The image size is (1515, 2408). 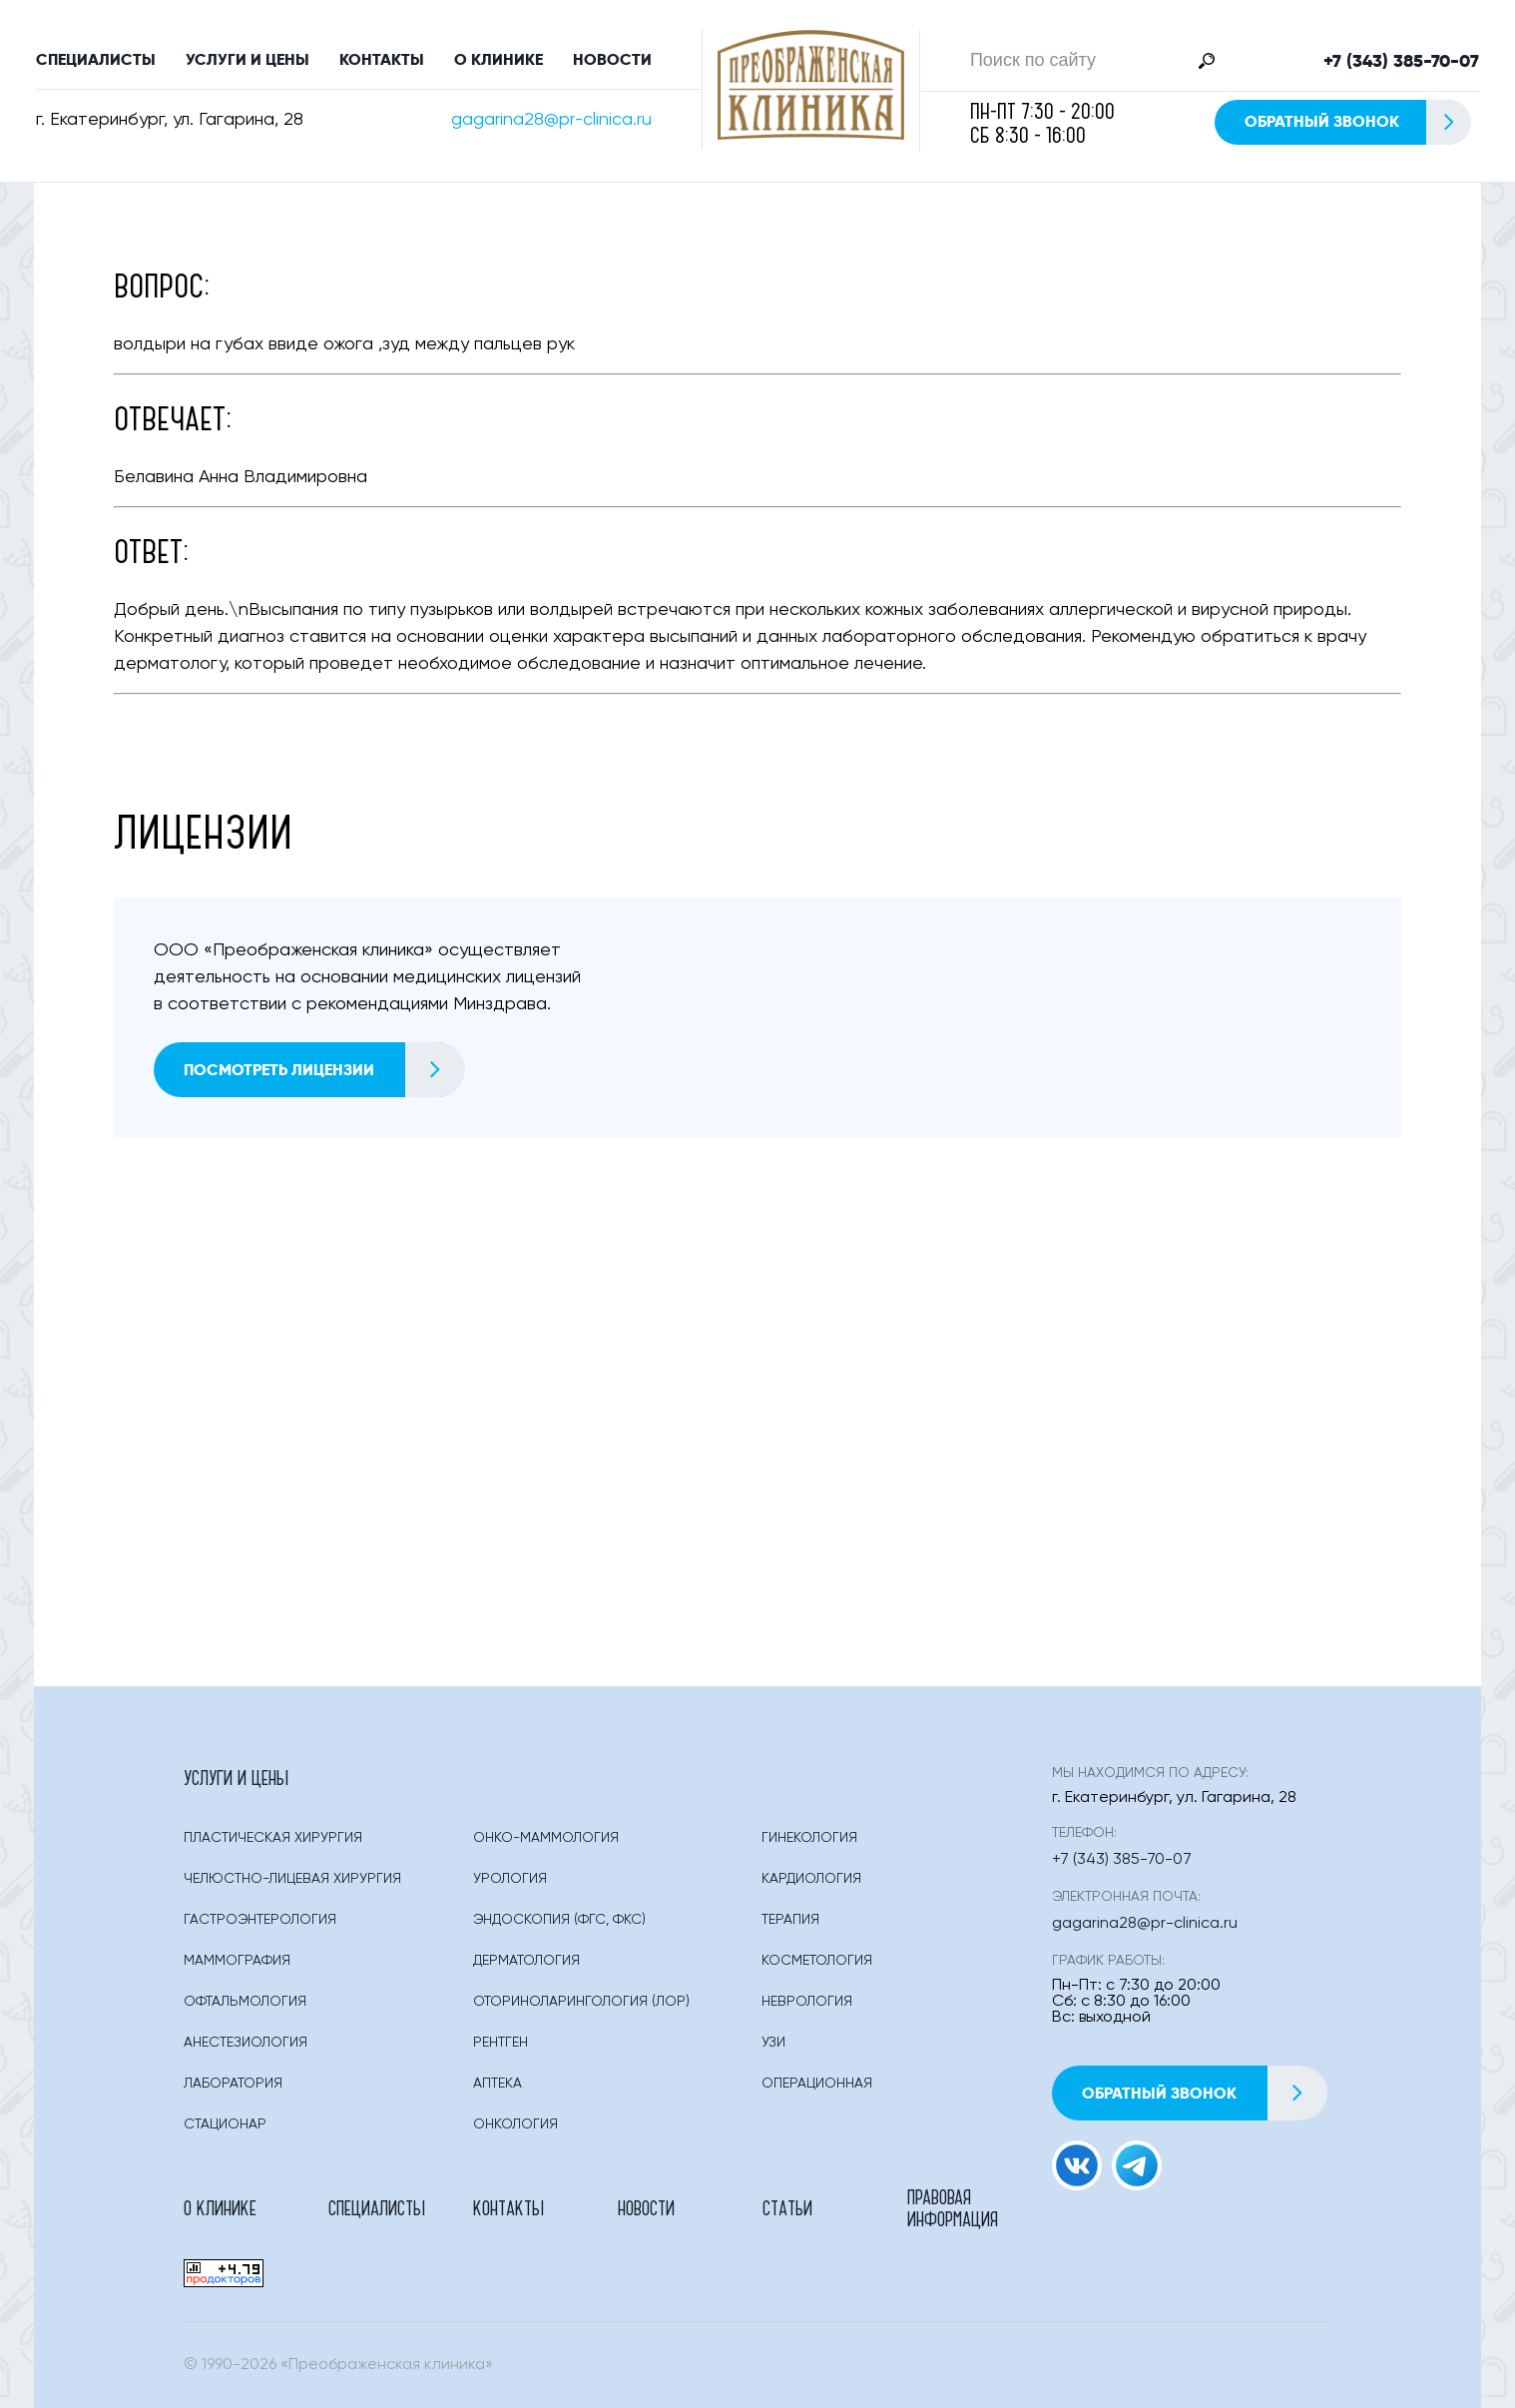 What do you see at coordinates (1401, 61) in the screenshot?
I see `+7 (343) 385-70-07` at bounding box center [1401, 61].